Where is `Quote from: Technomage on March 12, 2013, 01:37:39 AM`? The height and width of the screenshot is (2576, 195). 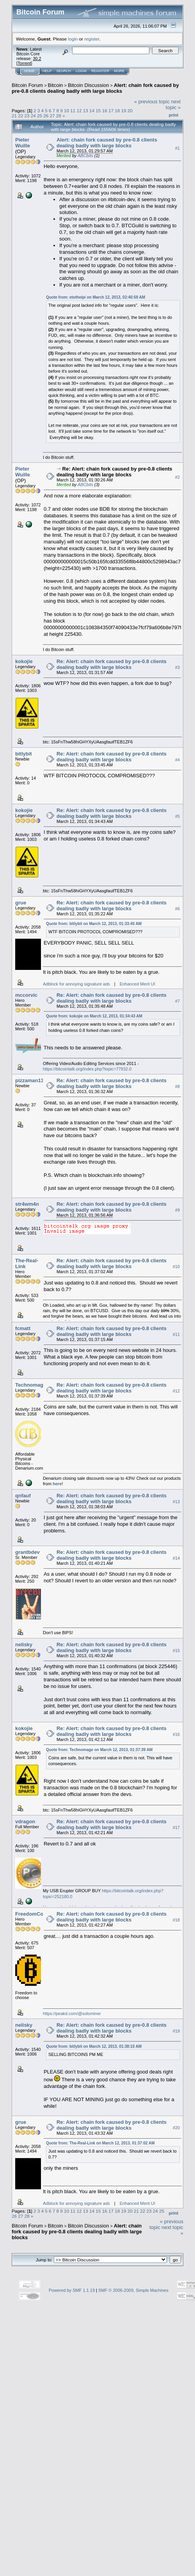 Quote from: Technomage on March 12, 2013, 01:37:39 AM is located at coordinates (99, 1750).